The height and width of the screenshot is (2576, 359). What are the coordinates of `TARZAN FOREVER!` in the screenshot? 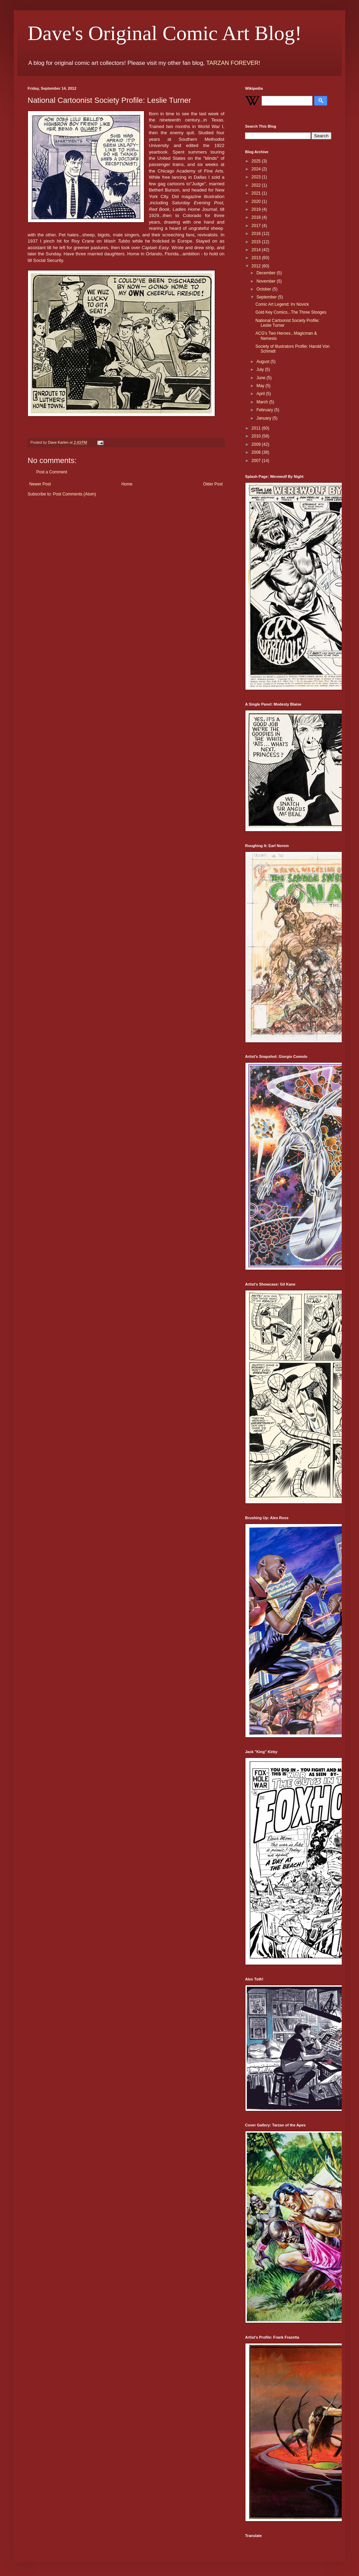 It's located at (233, 63).